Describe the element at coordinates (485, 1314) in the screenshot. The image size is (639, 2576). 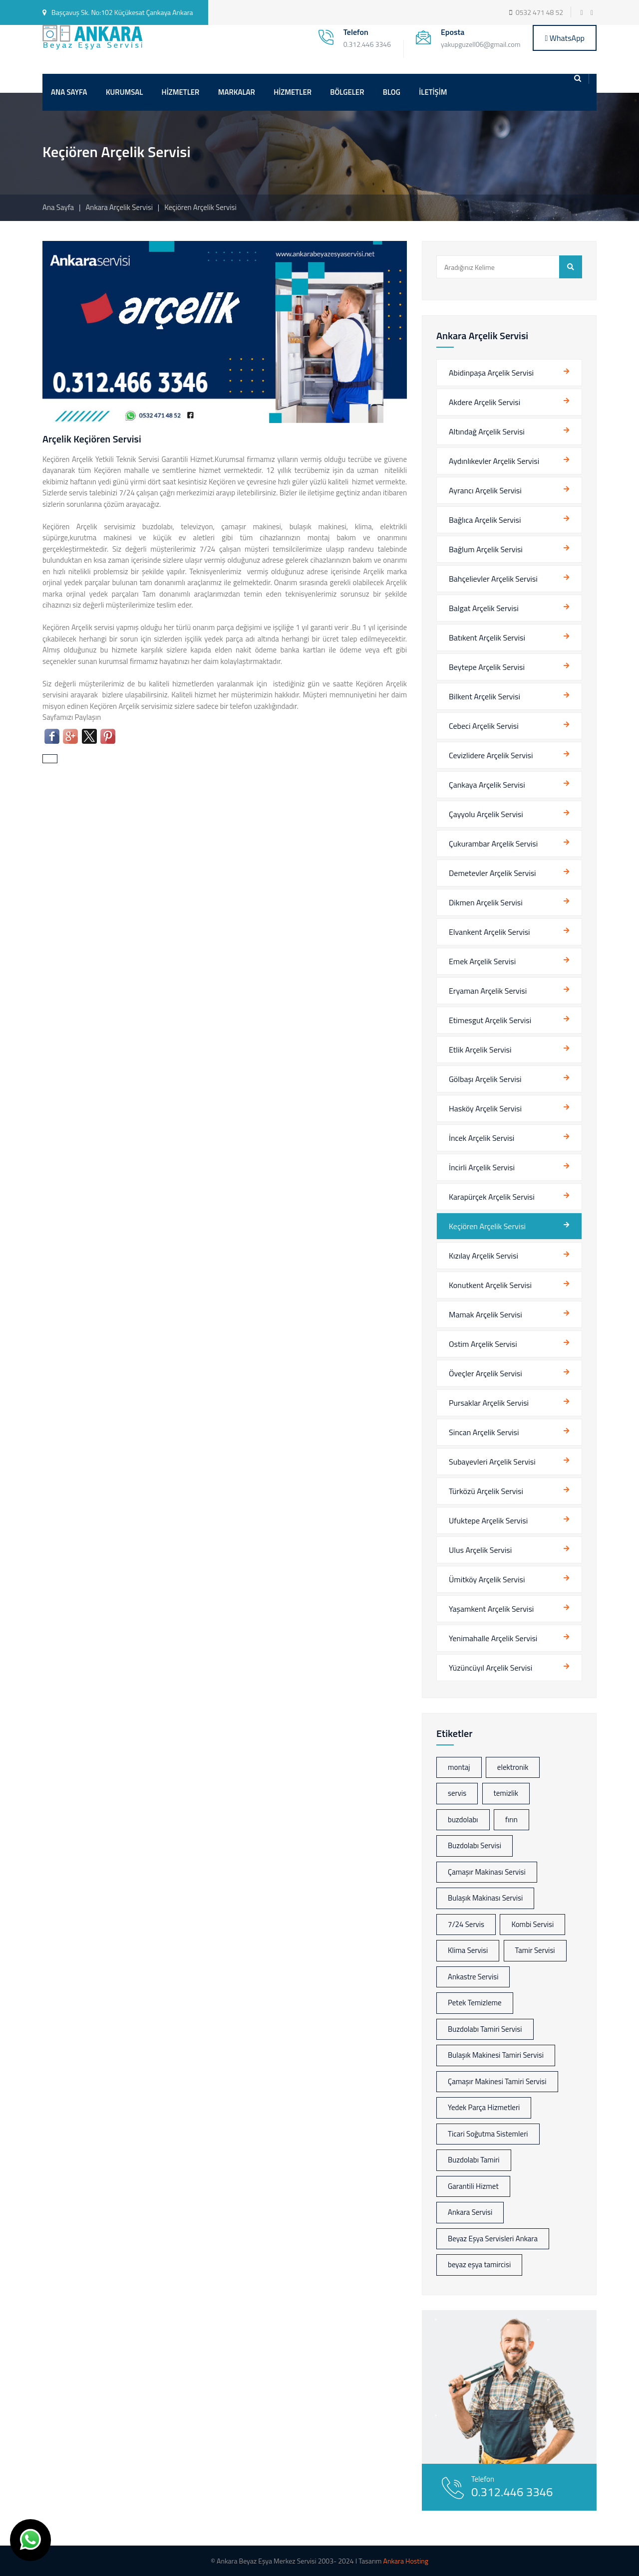
I see `Mamak Arçelik Servisi` at that location.